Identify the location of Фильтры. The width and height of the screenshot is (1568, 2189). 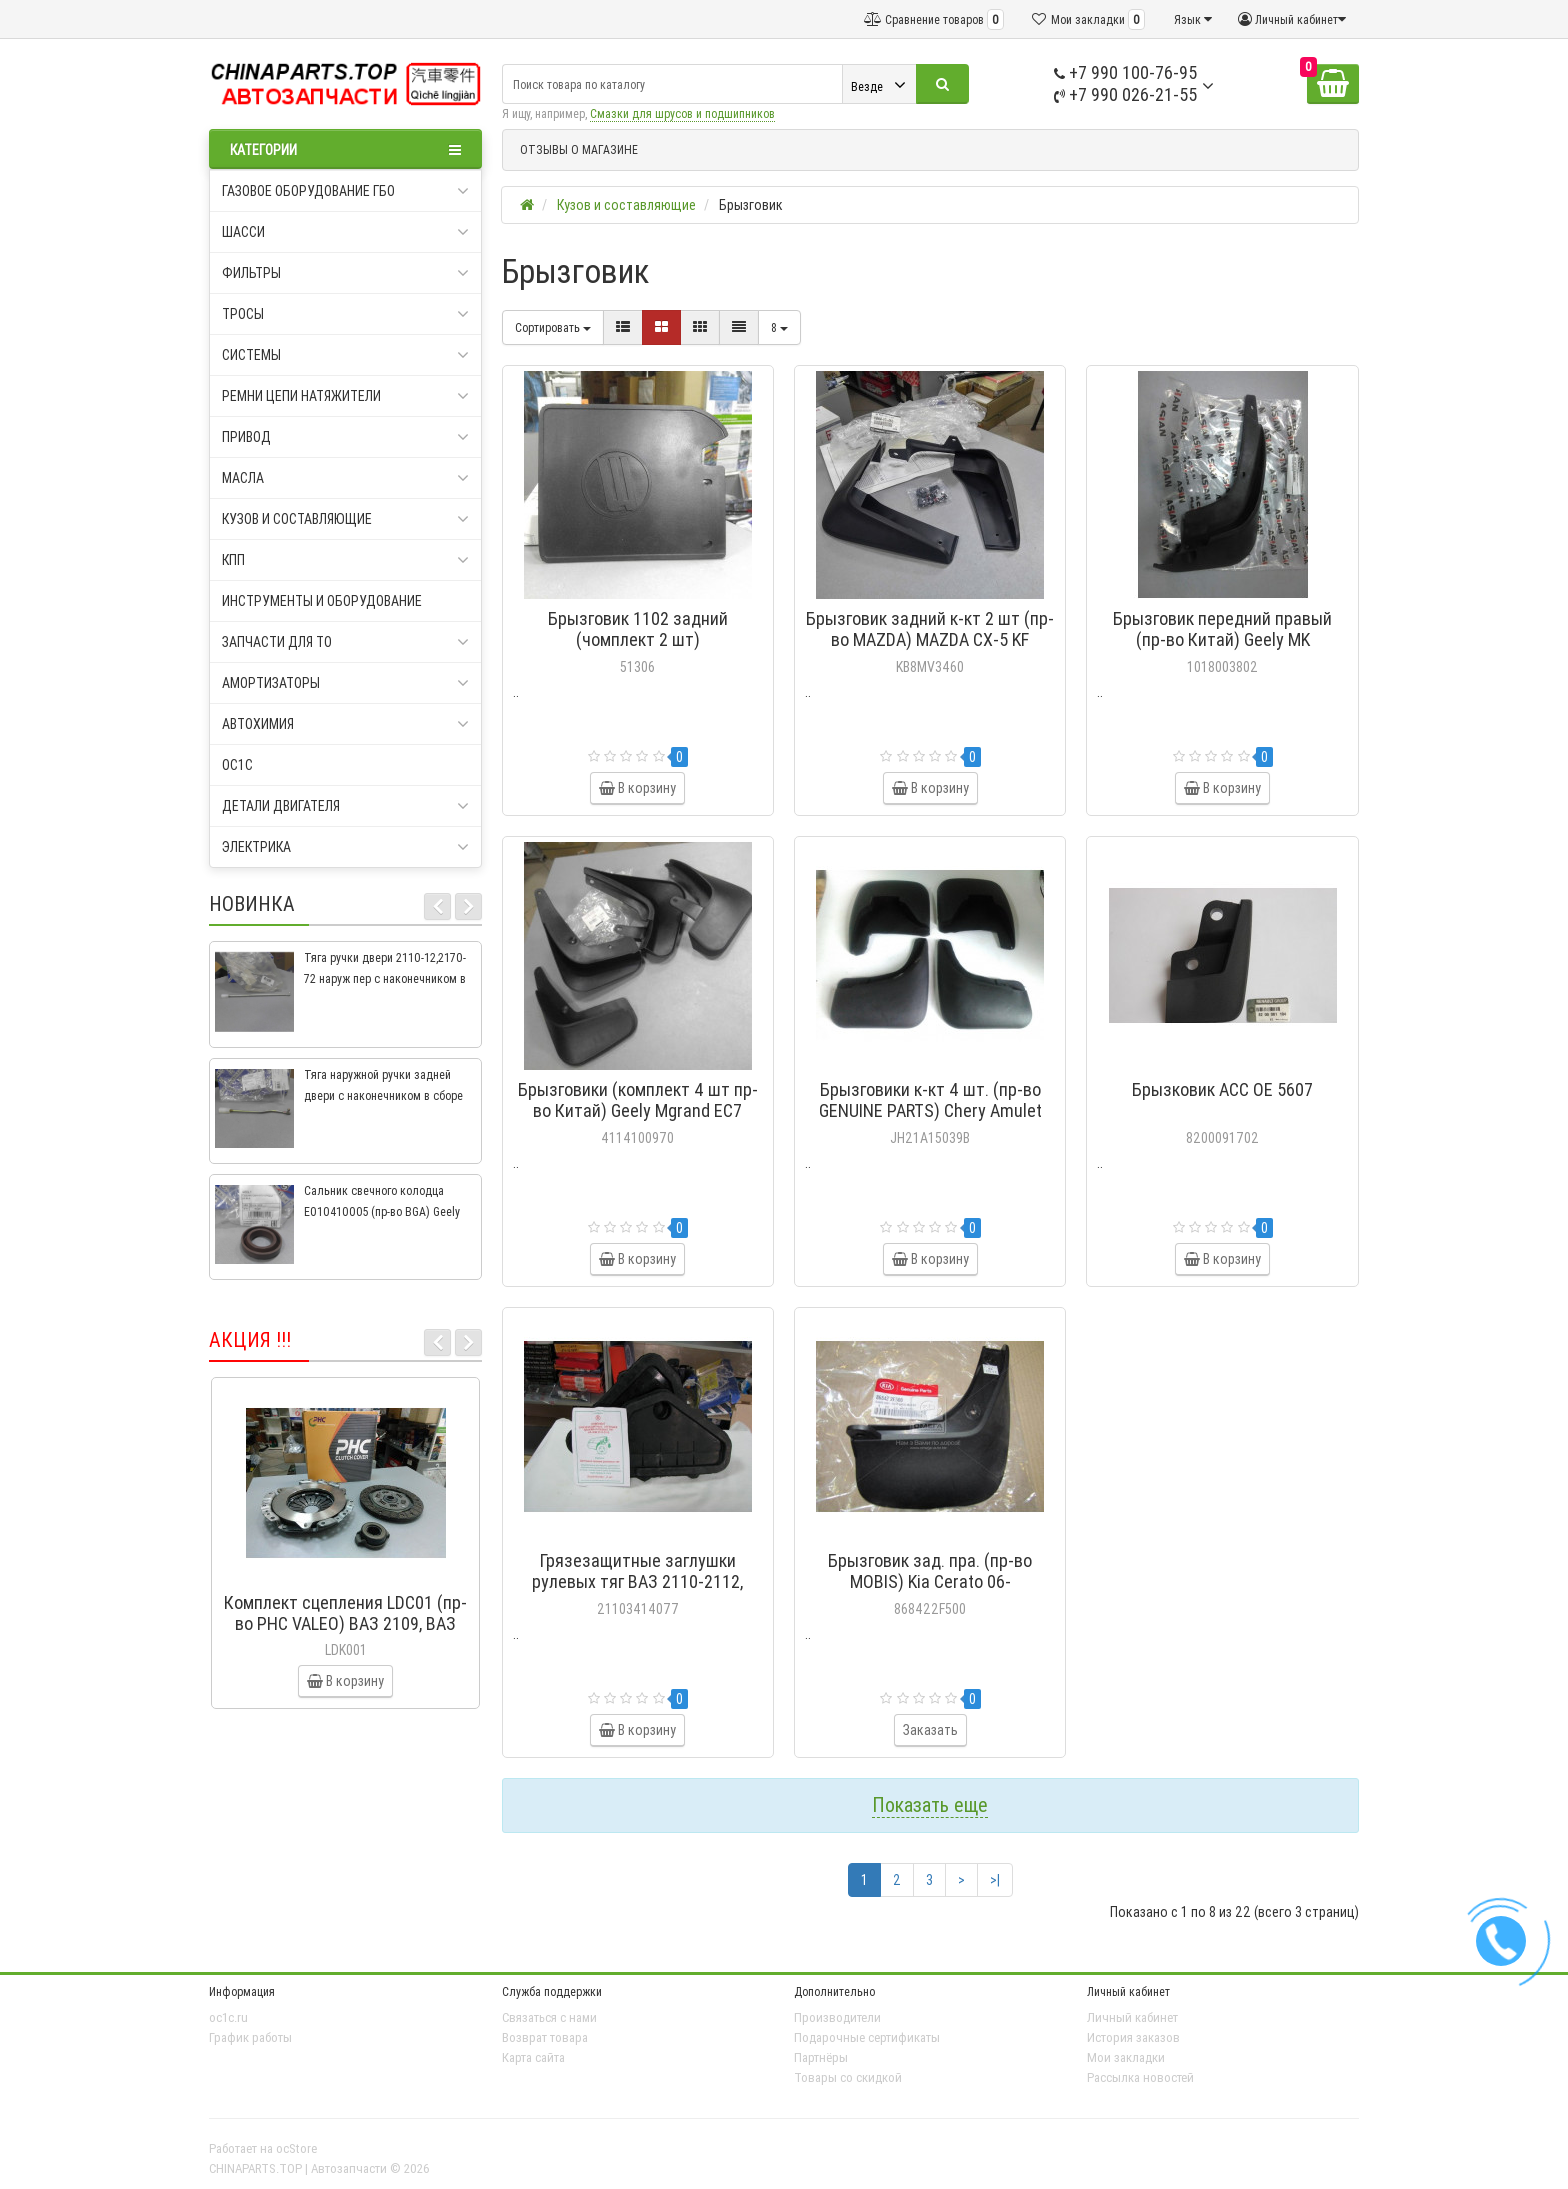
(345, 273).